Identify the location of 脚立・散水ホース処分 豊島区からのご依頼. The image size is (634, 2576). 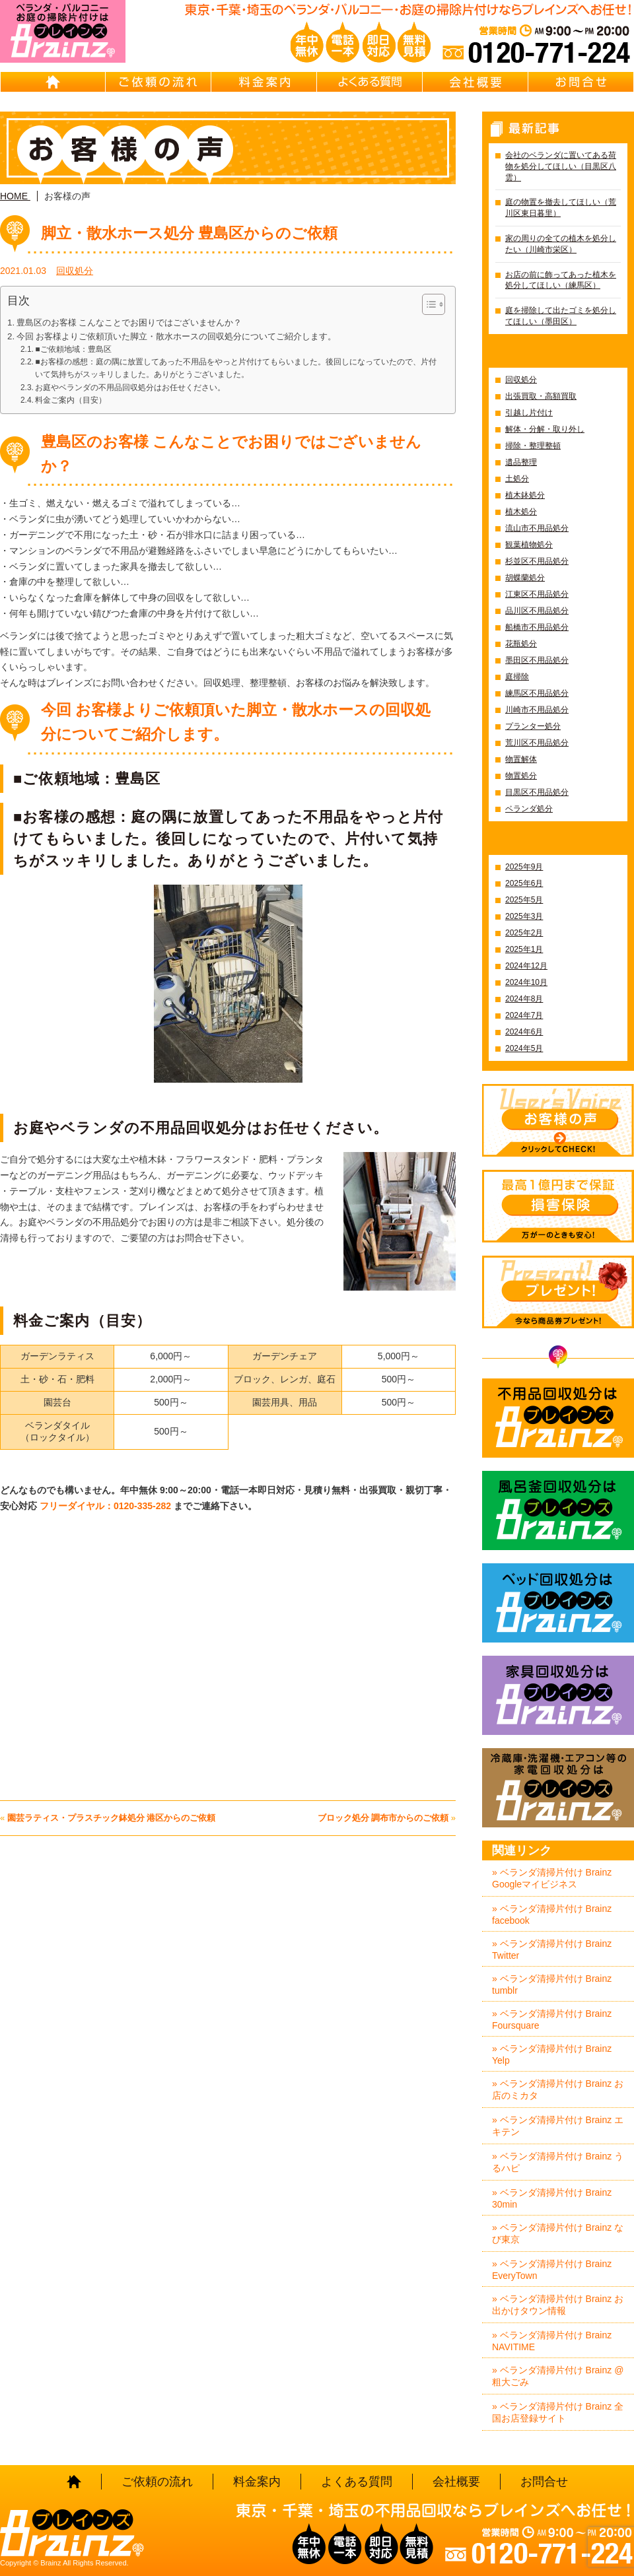
(189, 233).